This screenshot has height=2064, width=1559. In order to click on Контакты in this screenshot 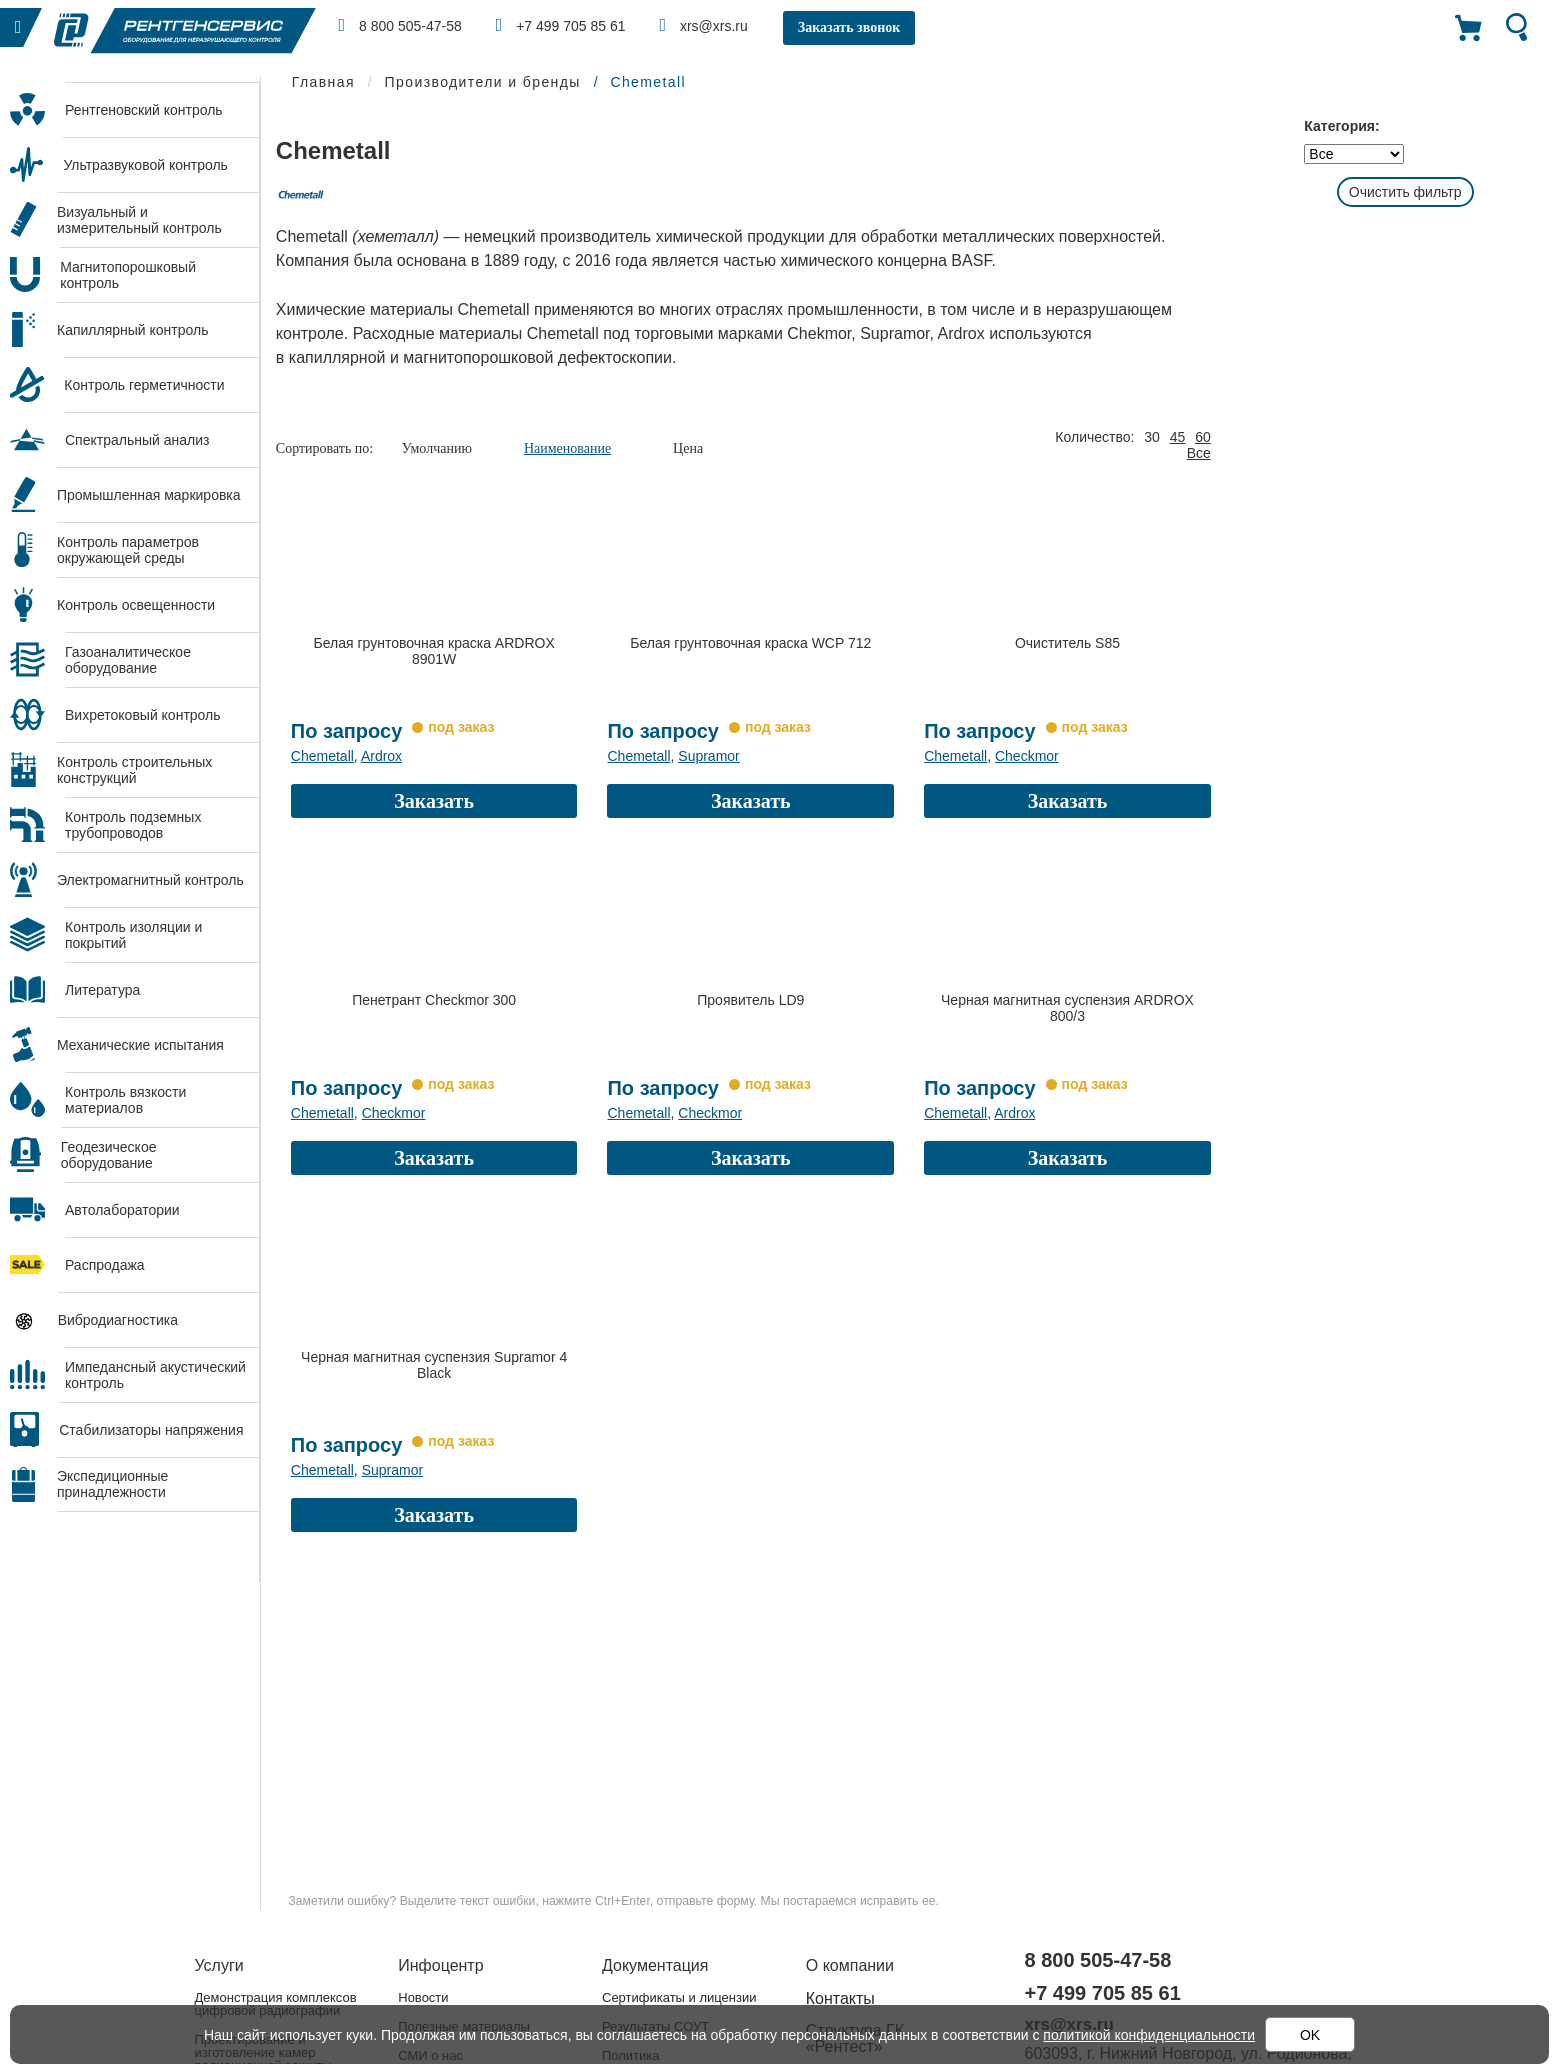, I will do `click(840, 1998)`.